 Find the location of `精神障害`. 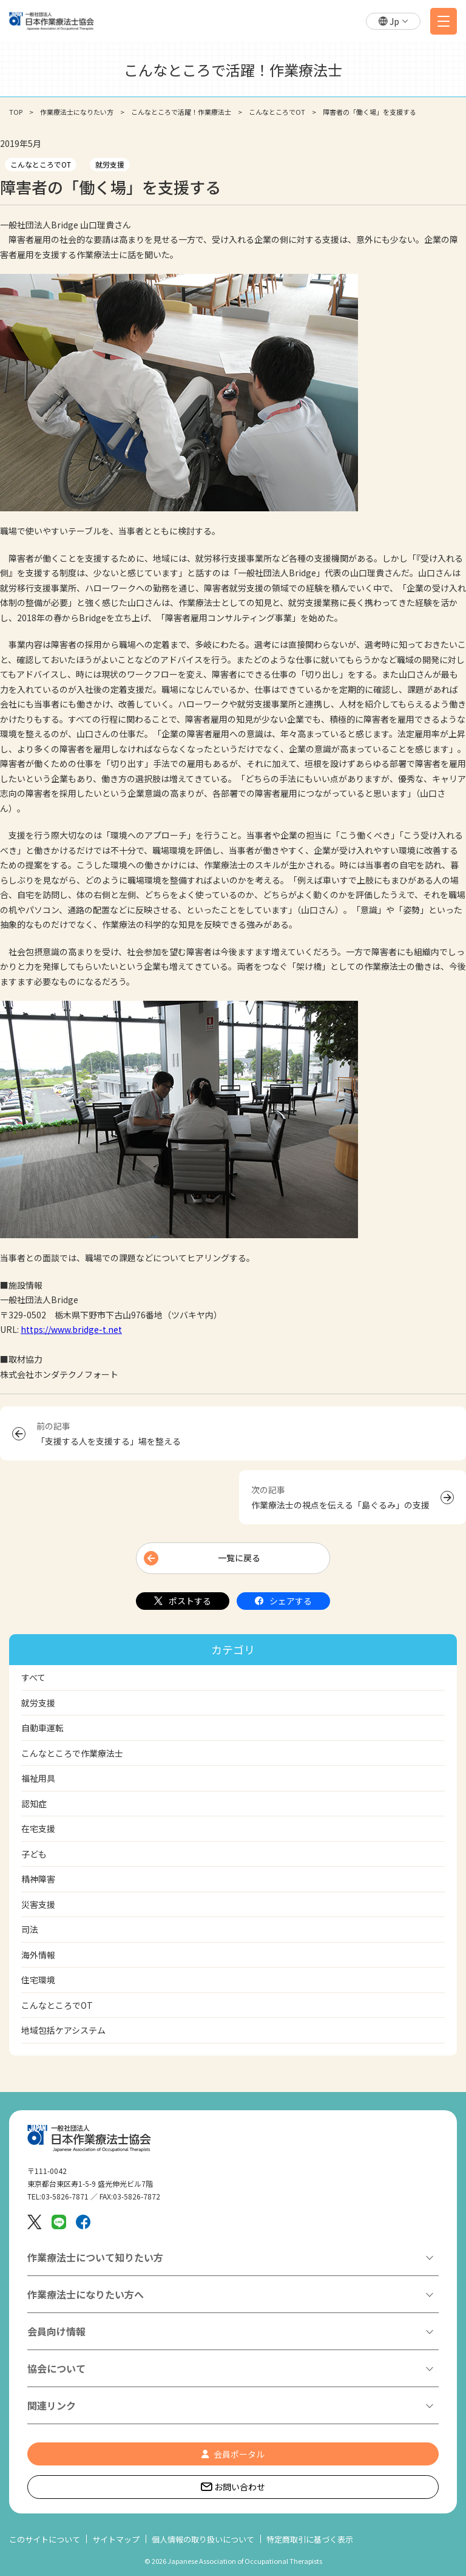

精神障害 is located at coordinates (38, 1879).